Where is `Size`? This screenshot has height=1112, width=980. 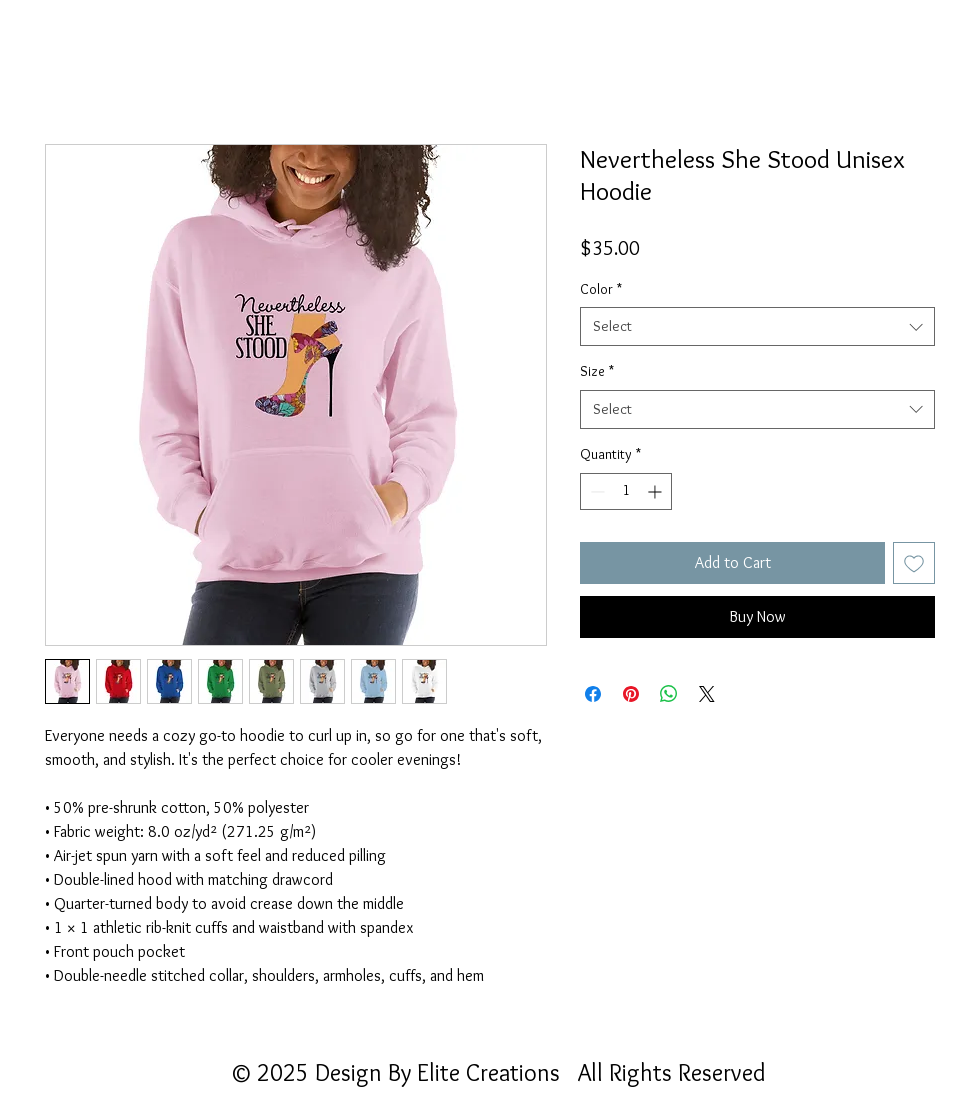
Size is located at coordinates (597, 371).